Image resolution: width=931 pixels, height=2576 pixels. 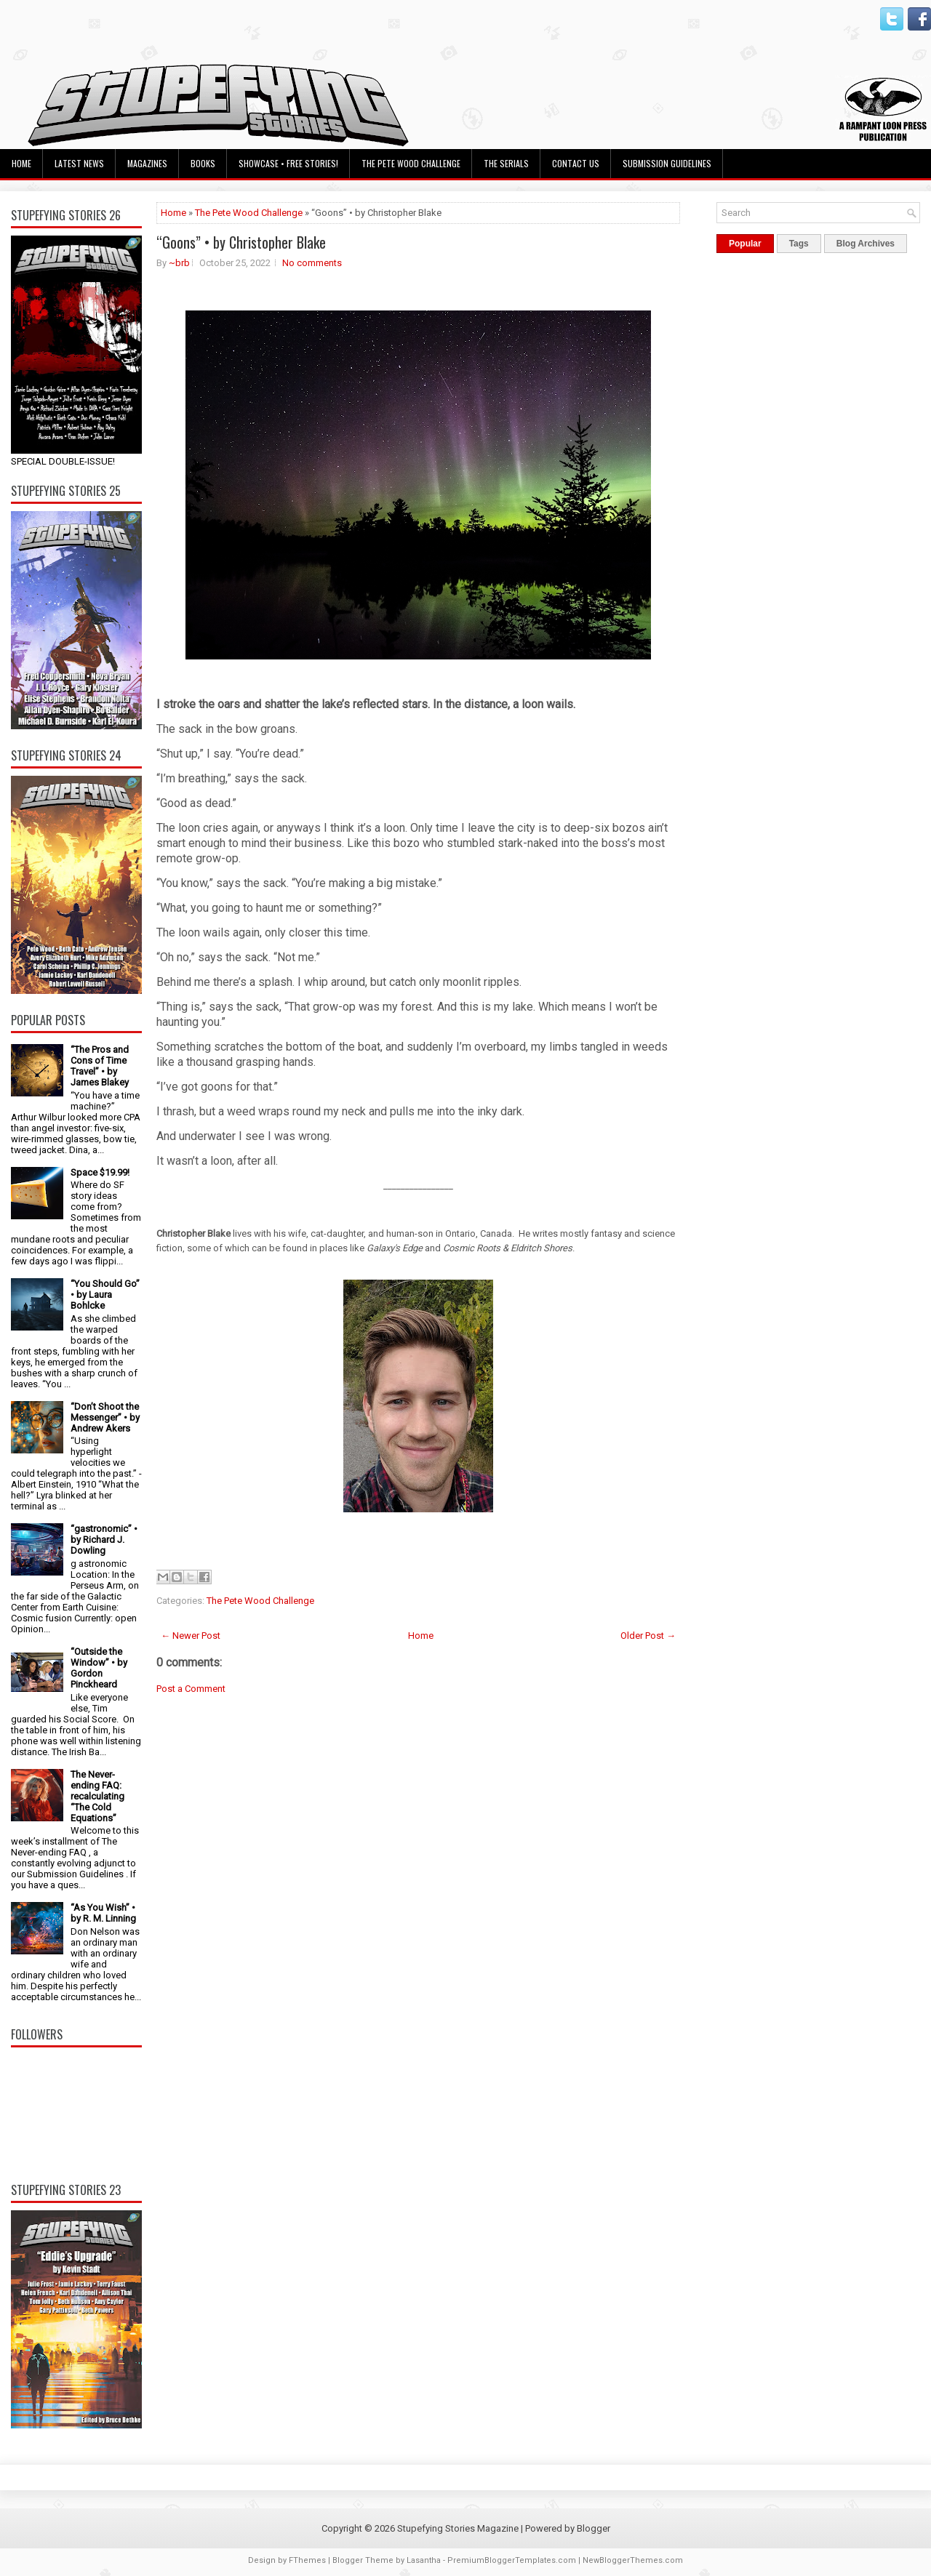 What do you see at coordinates (312, 262) in the screenshot?
I see `No comments` at bounding box center [312, 262].